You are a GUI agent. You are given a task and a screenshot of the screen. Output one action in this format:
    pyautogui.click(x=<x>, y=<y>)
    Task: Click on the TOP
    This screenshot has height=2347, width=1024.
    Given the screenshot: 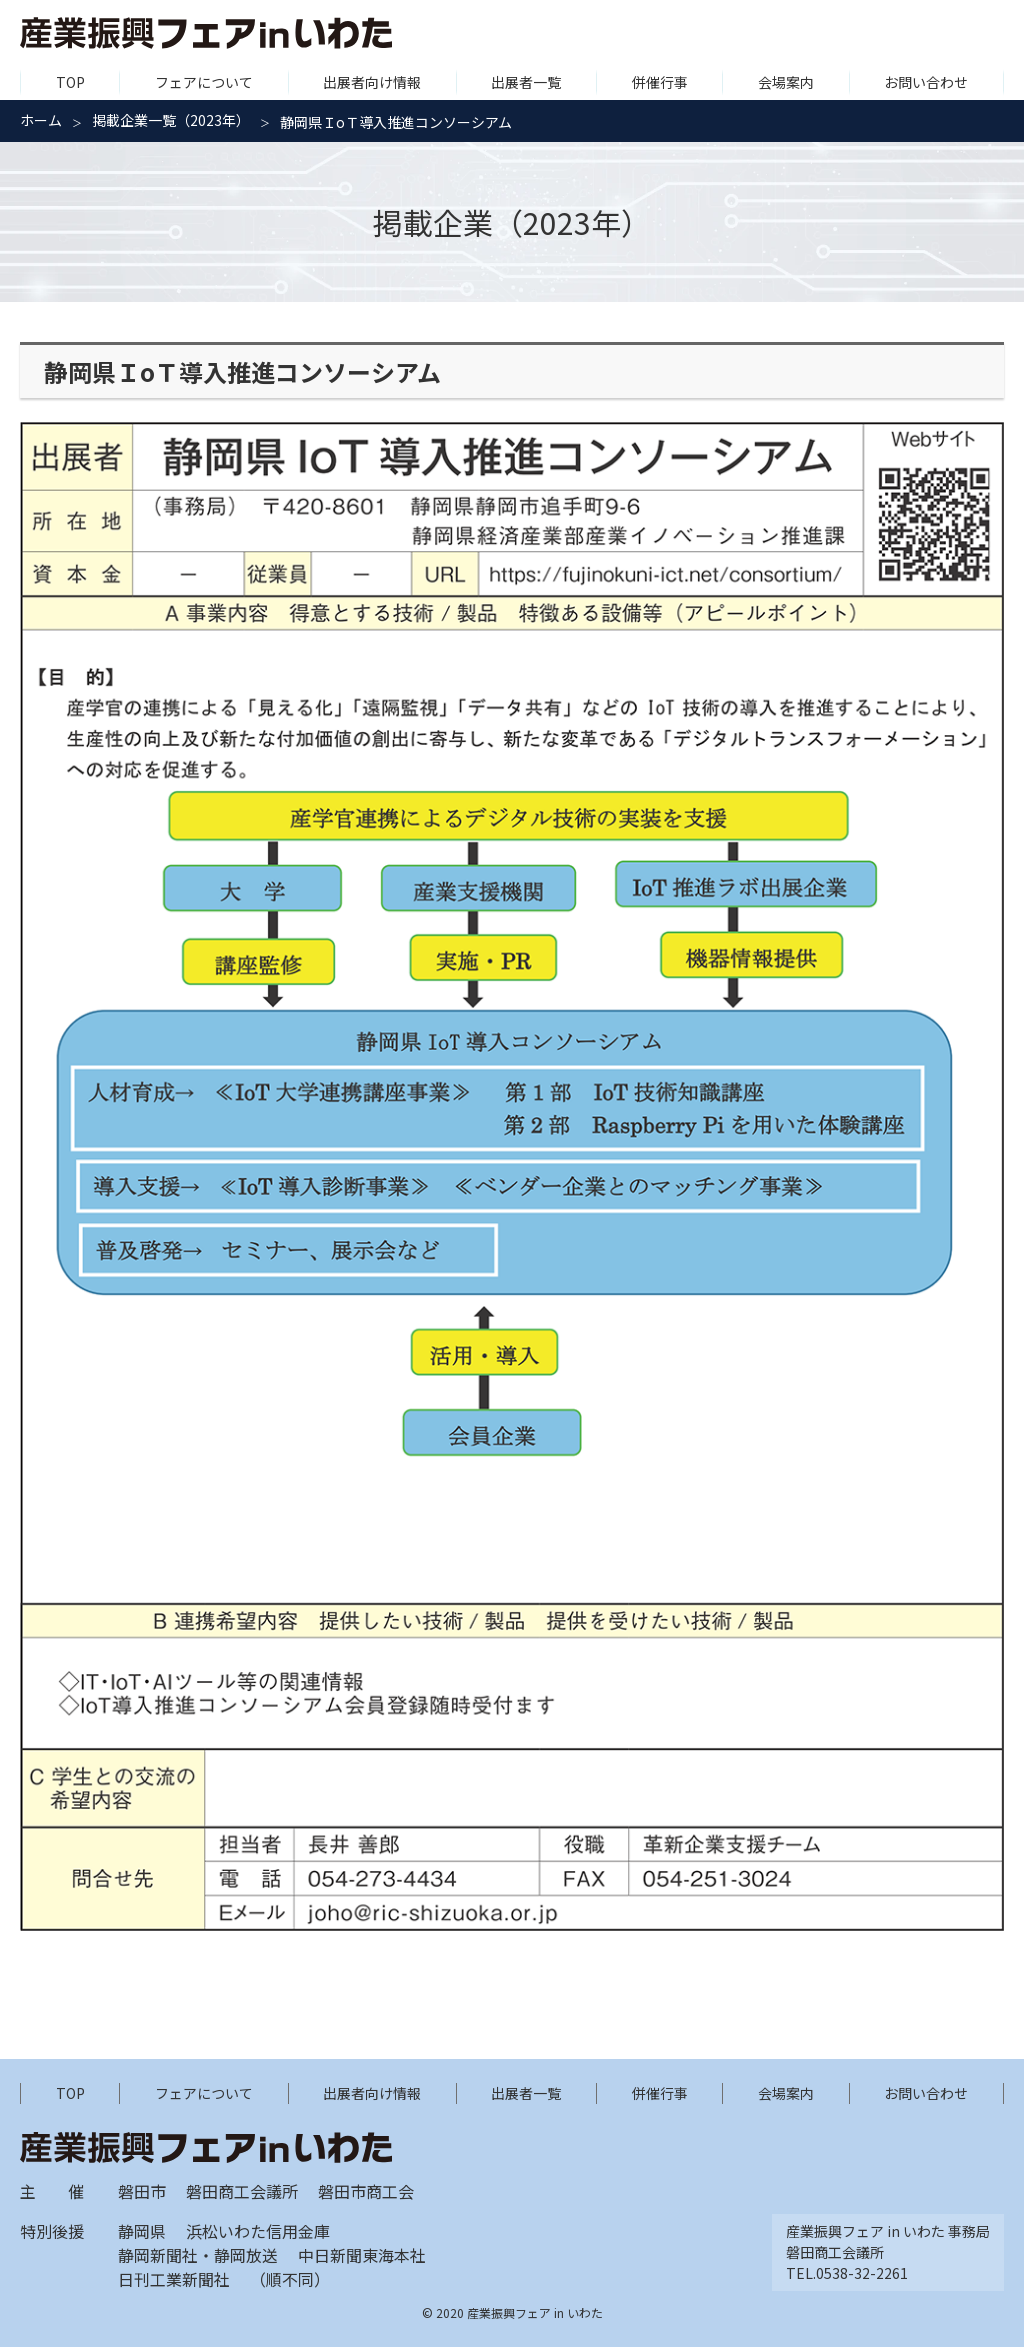 What is the action you would take?
    pyautogui.click(x=70, y=82)
    